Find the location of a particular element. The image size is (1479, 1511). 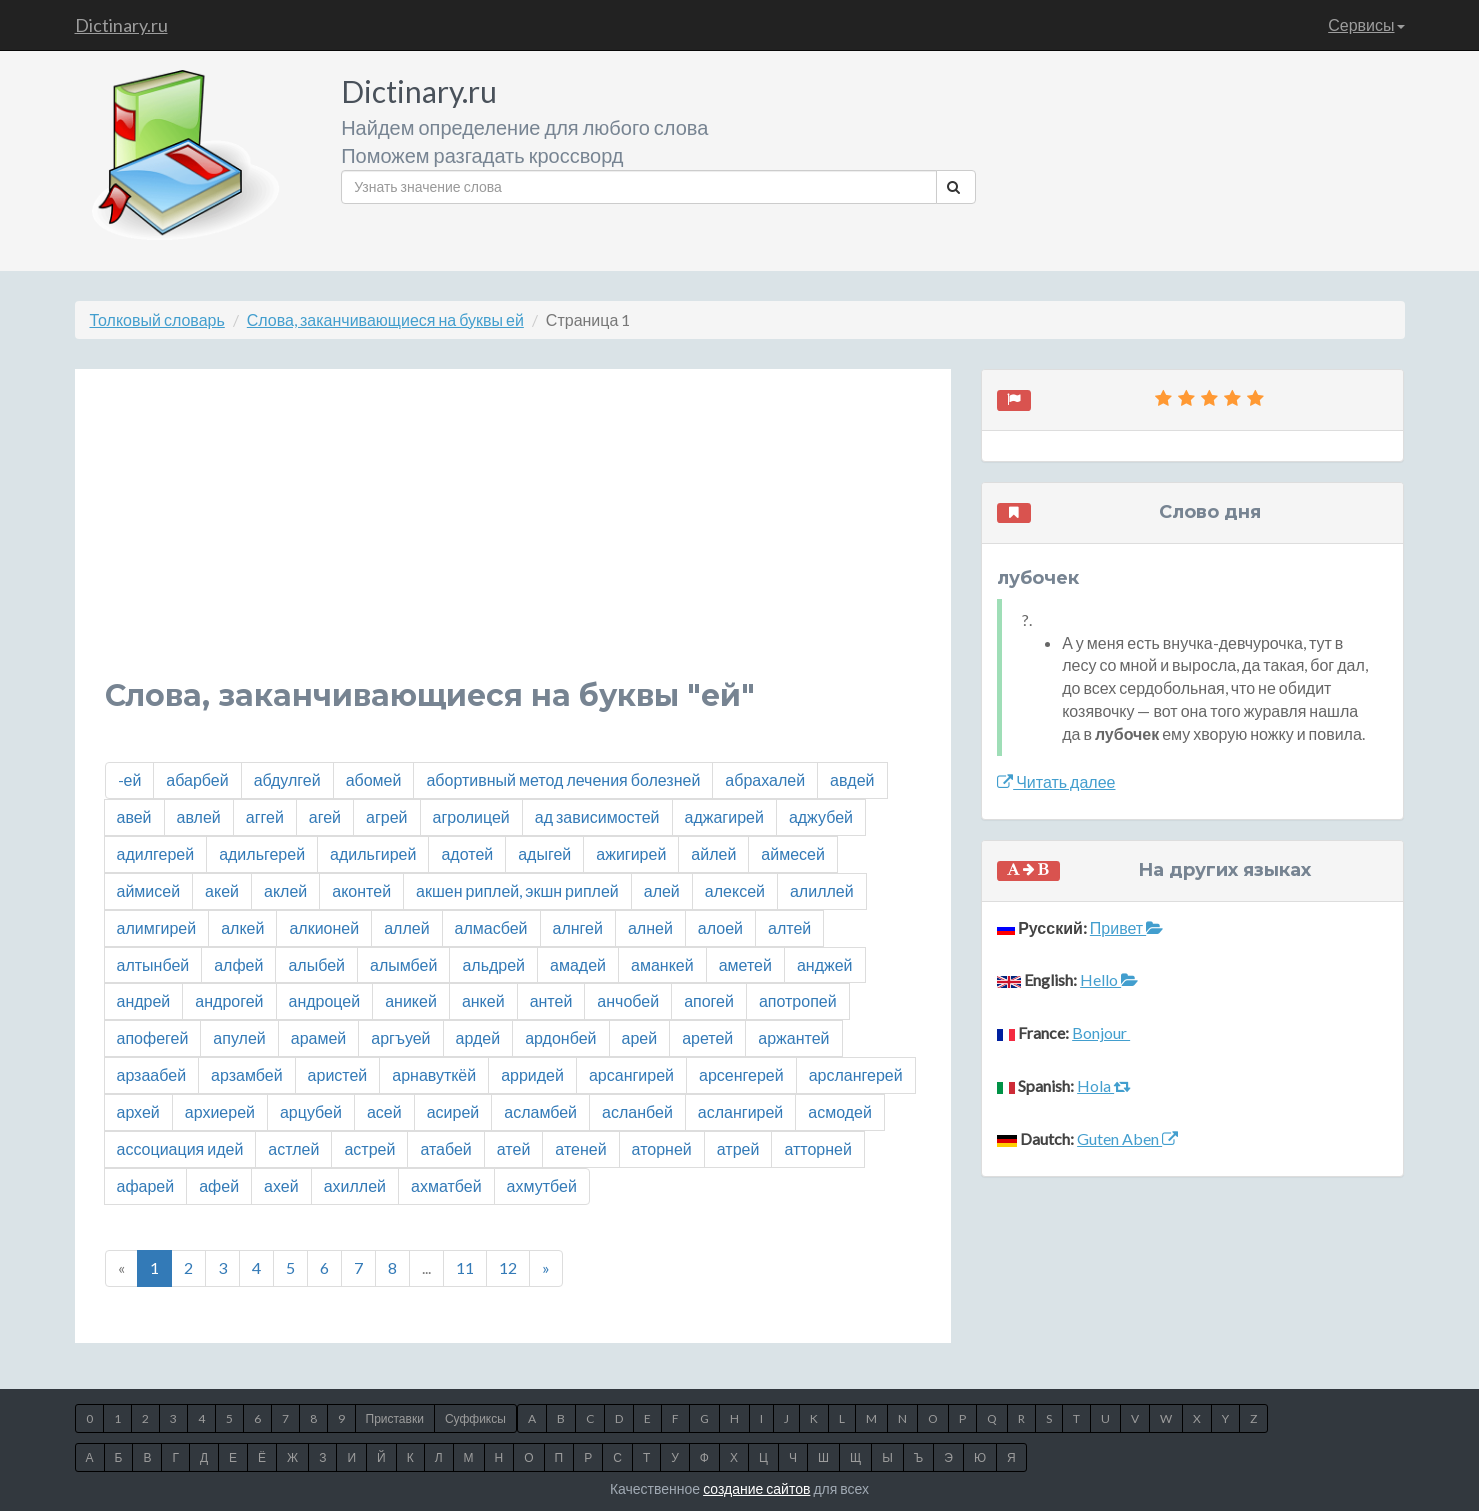

апофегей is located at coordinates (153, 1037).